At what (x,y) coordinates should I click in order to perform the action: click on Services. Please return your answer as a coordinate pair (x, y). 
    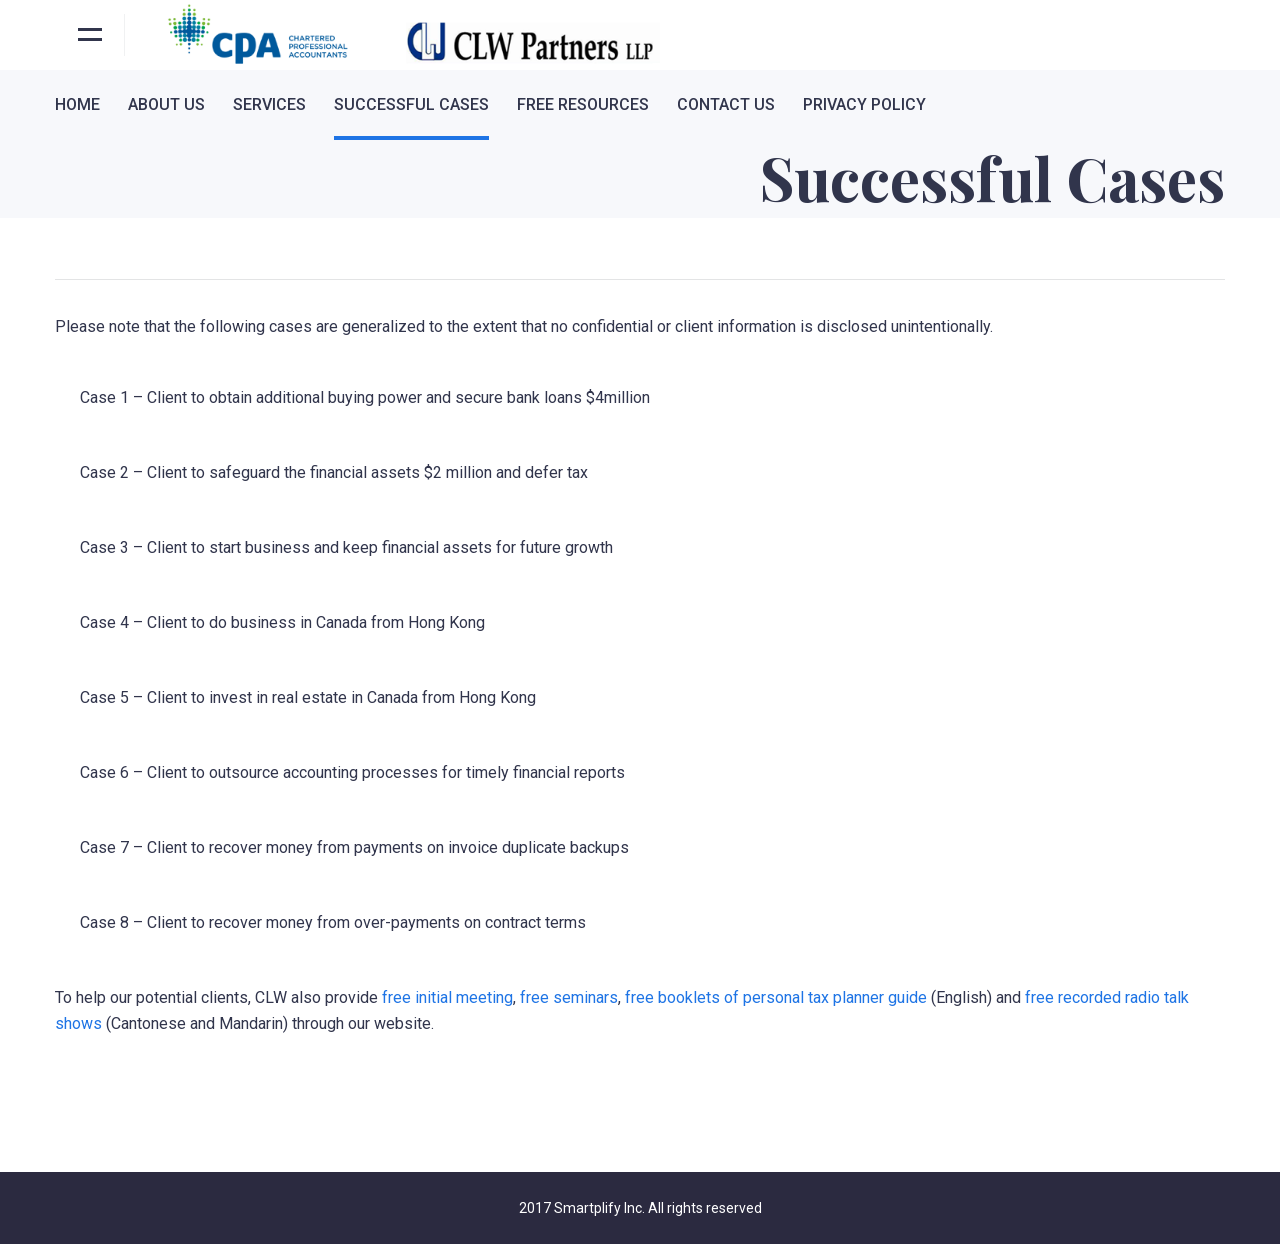
    Looking at the image, I should click on (269, 104).